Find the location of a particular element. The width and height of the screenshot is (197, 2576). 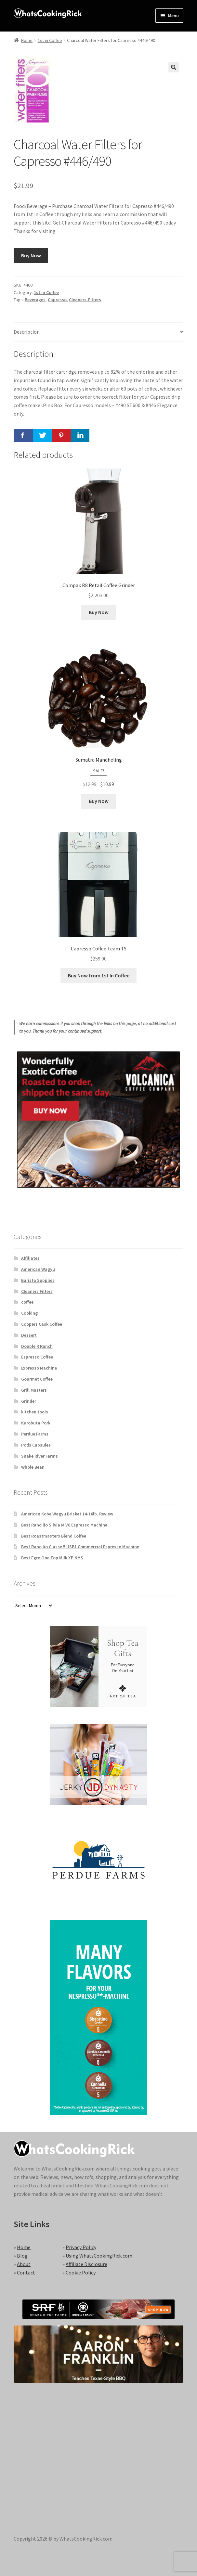

Beverages is located at coordinates (35, 300).